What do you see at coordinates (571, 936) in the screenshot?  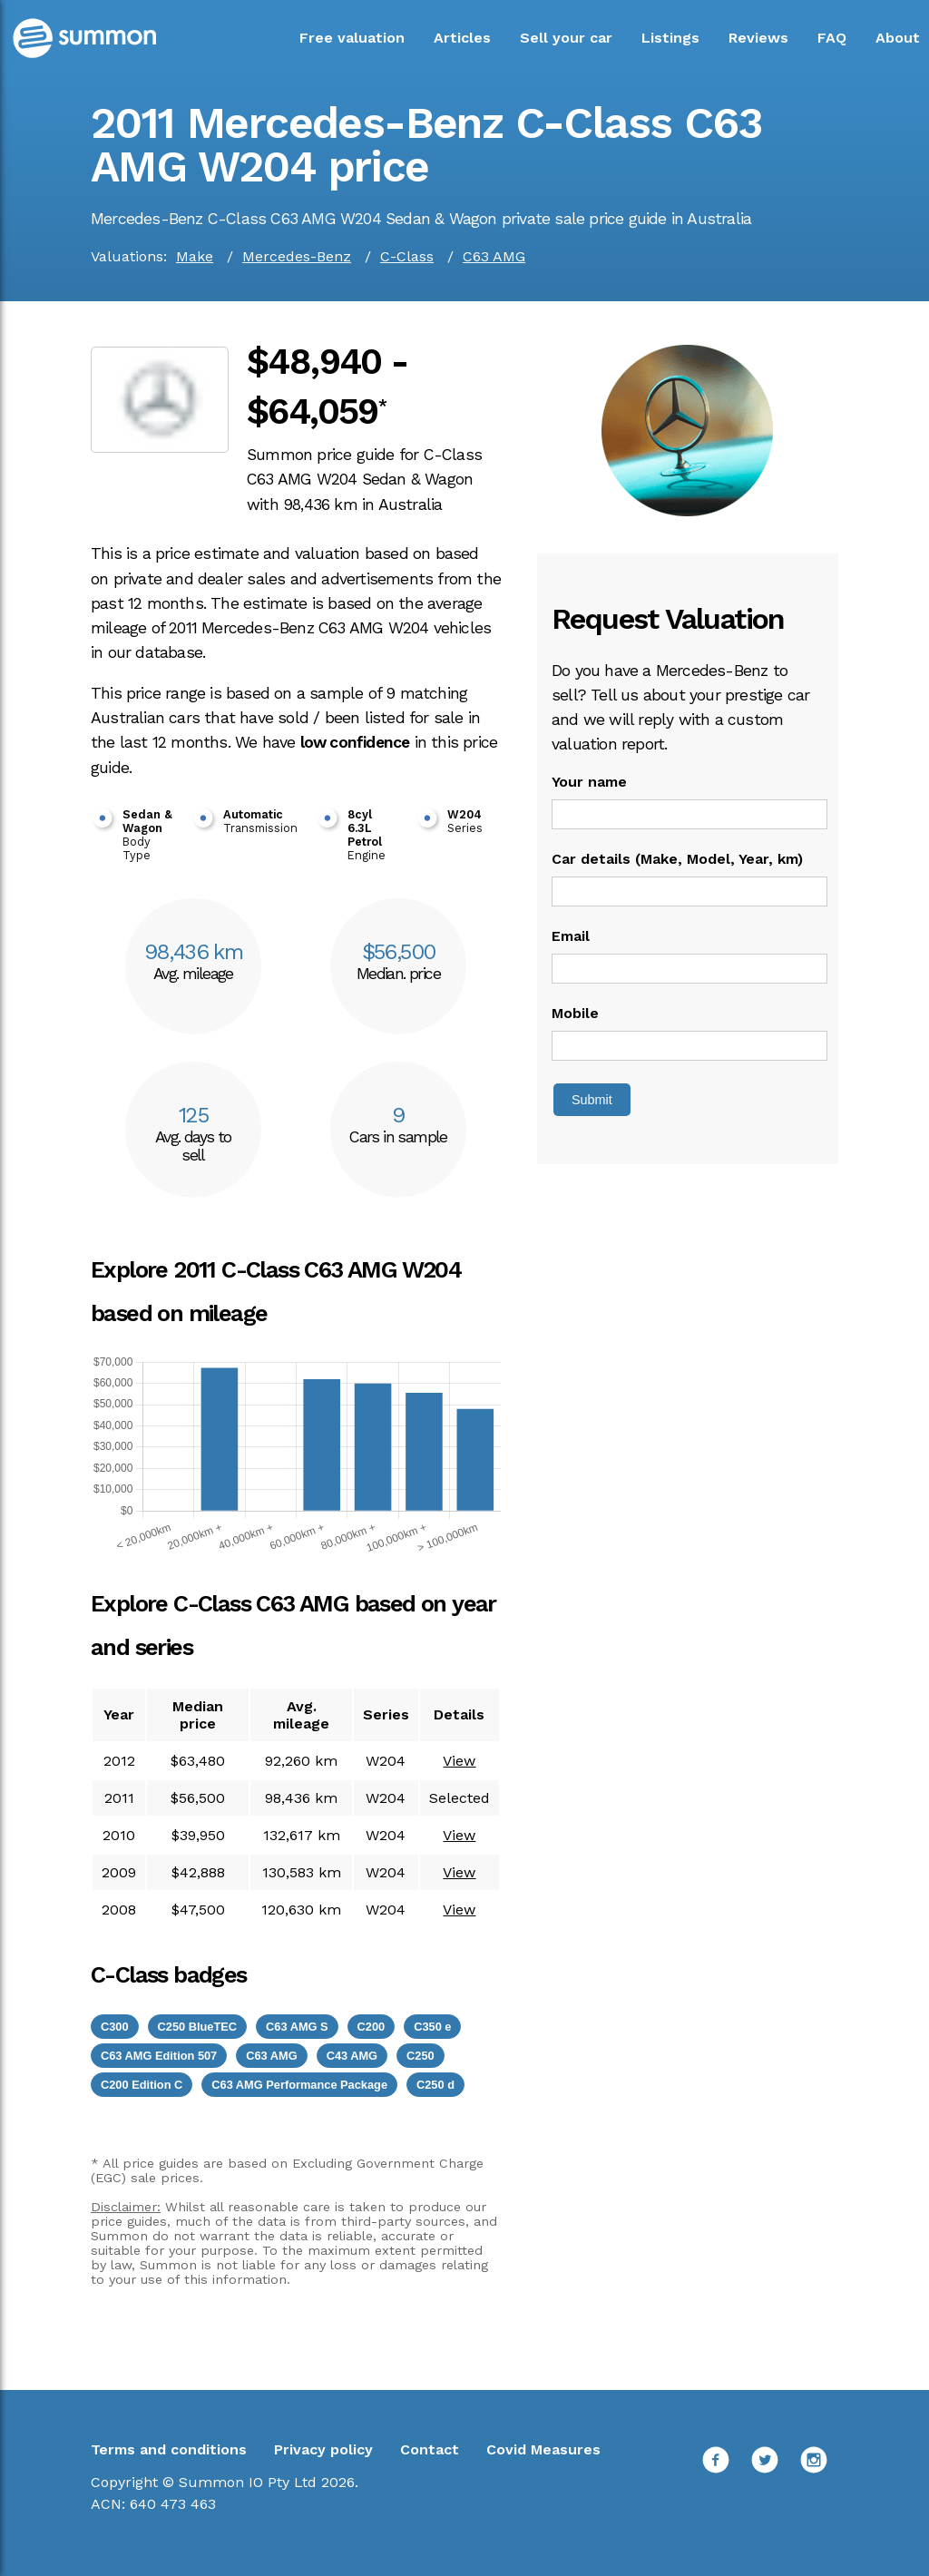 I see `Email` at bounding box center [571, 936].